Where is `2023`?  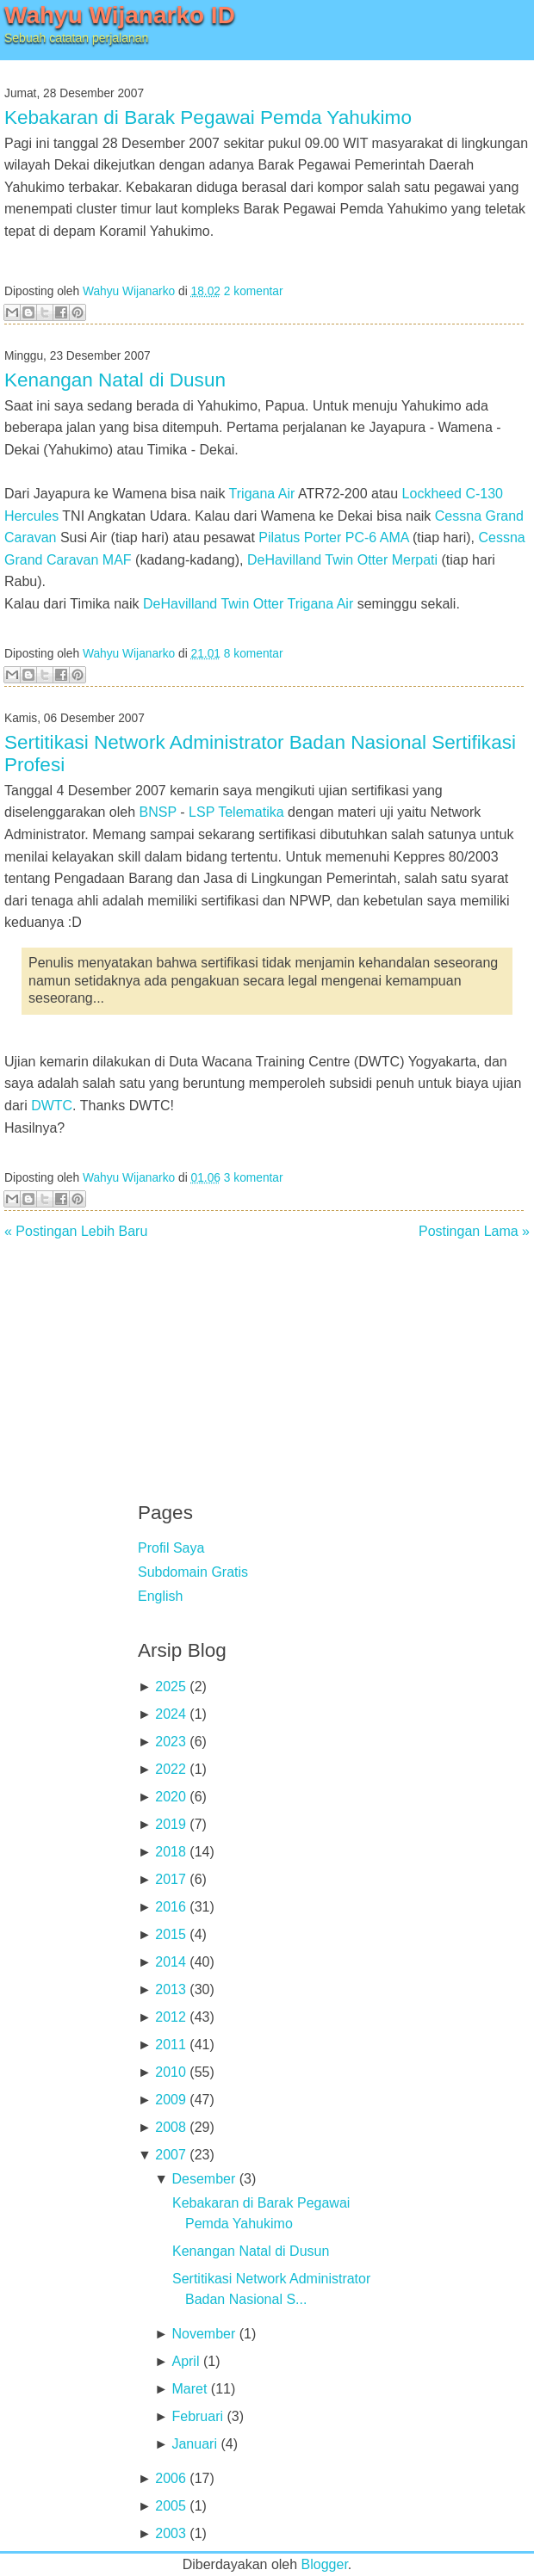 2023 is located at coordinates (170, 1741).